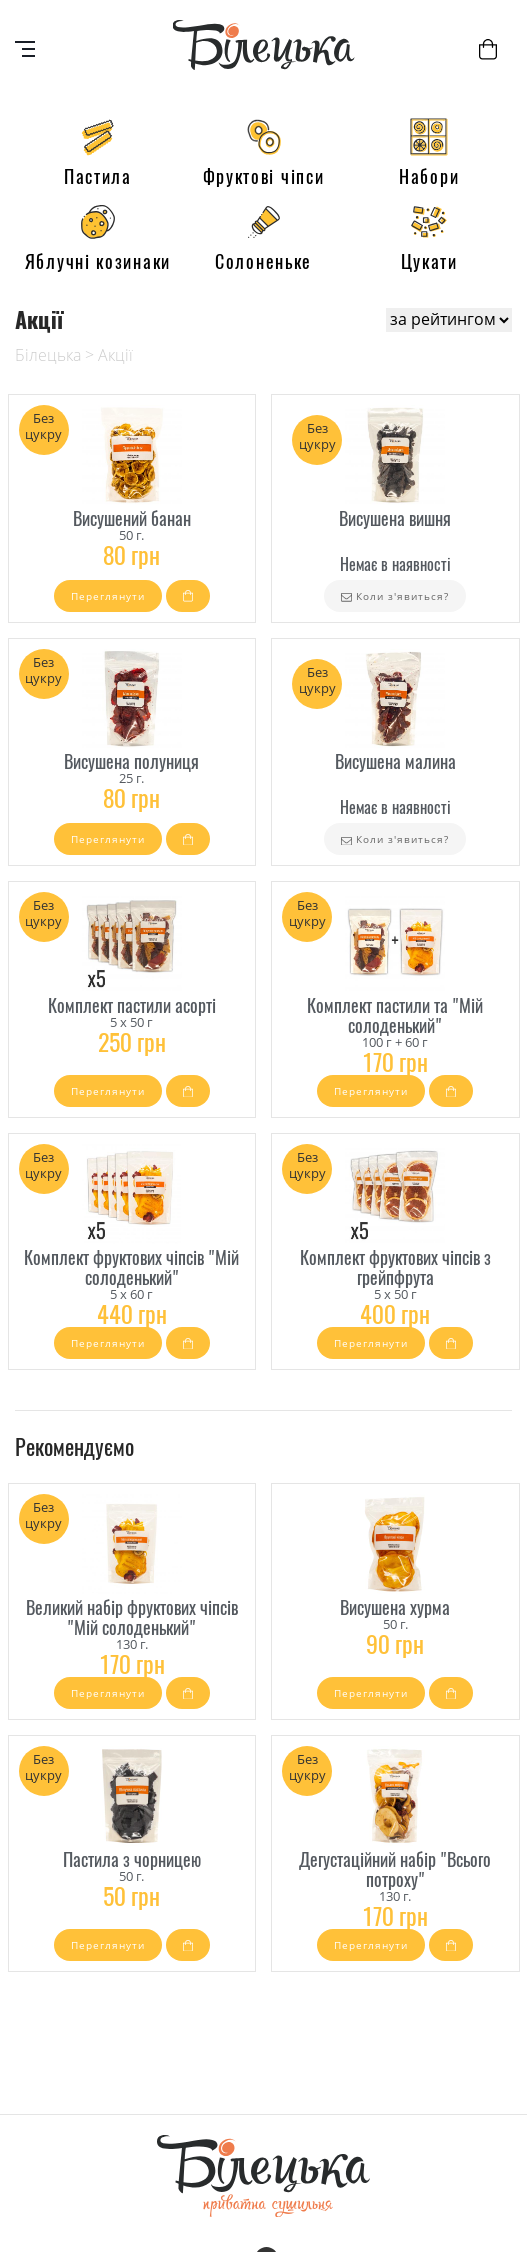  What do you see at coordinates (115, 355) in the screenshot?
I see `Акції` at bounding box center [115, 355].